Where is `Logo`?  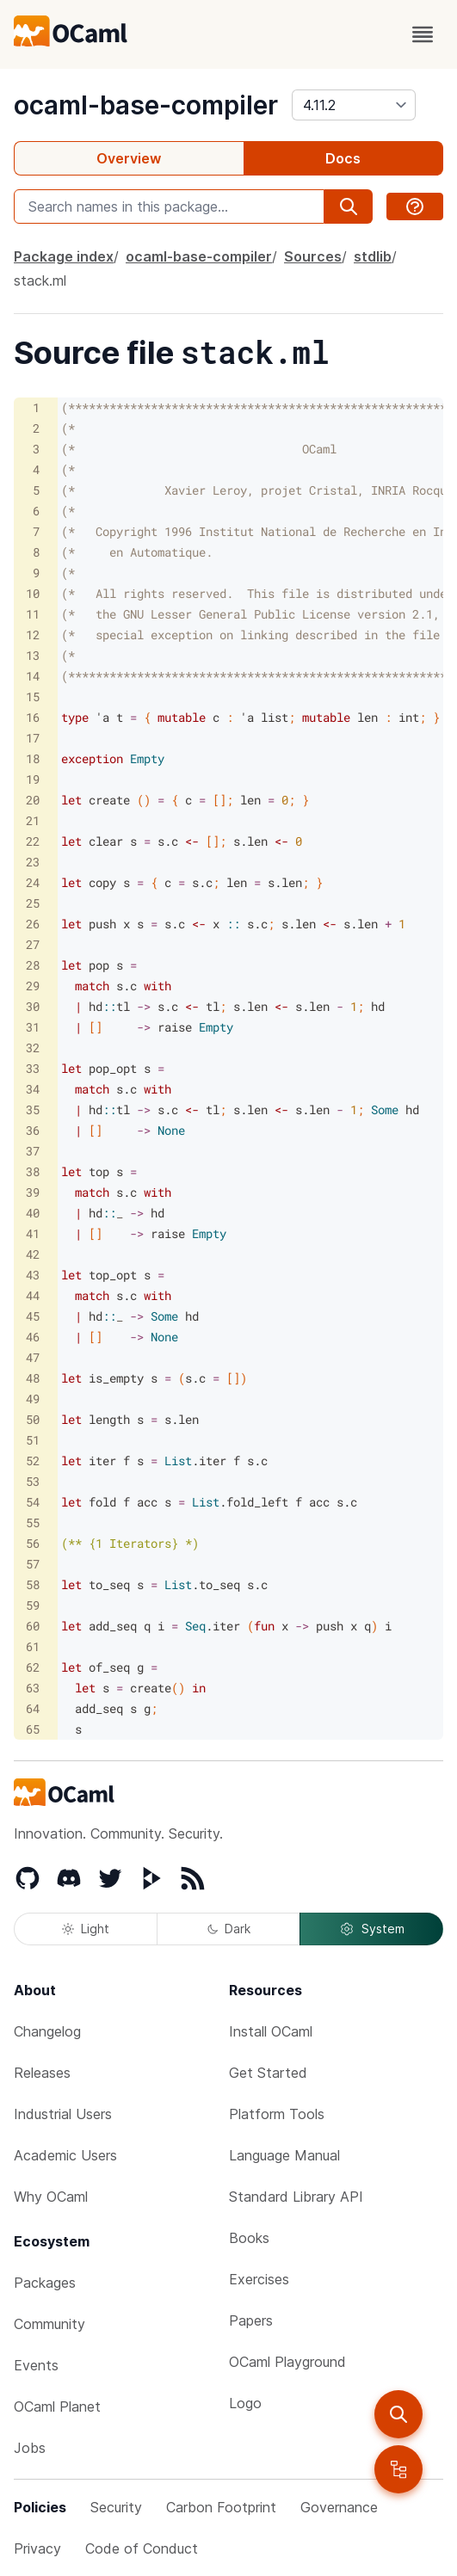 Logo is located at coordinates (245, 2403).